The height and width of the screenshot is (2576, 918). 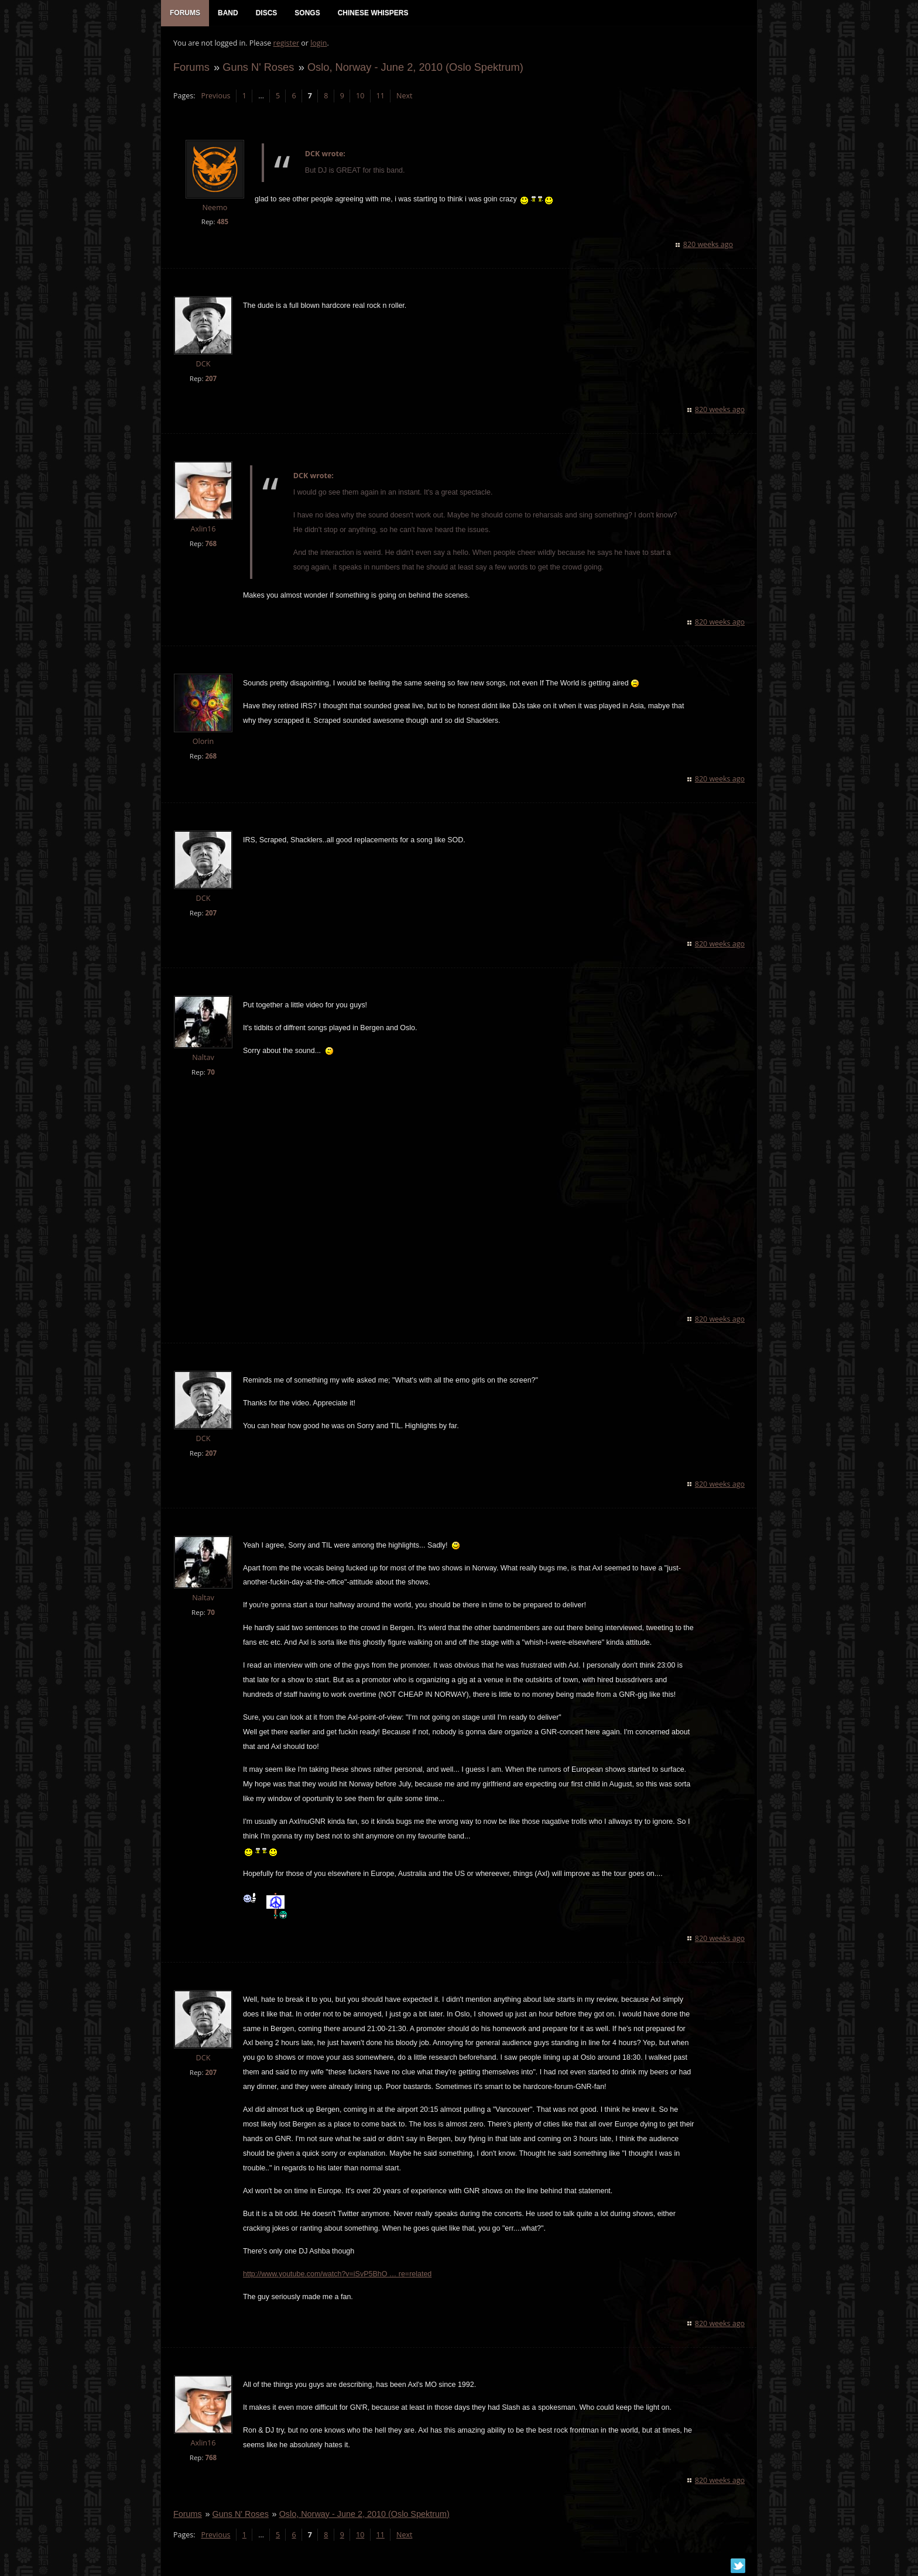 I want to click on 268, so click(x=210, y=757).